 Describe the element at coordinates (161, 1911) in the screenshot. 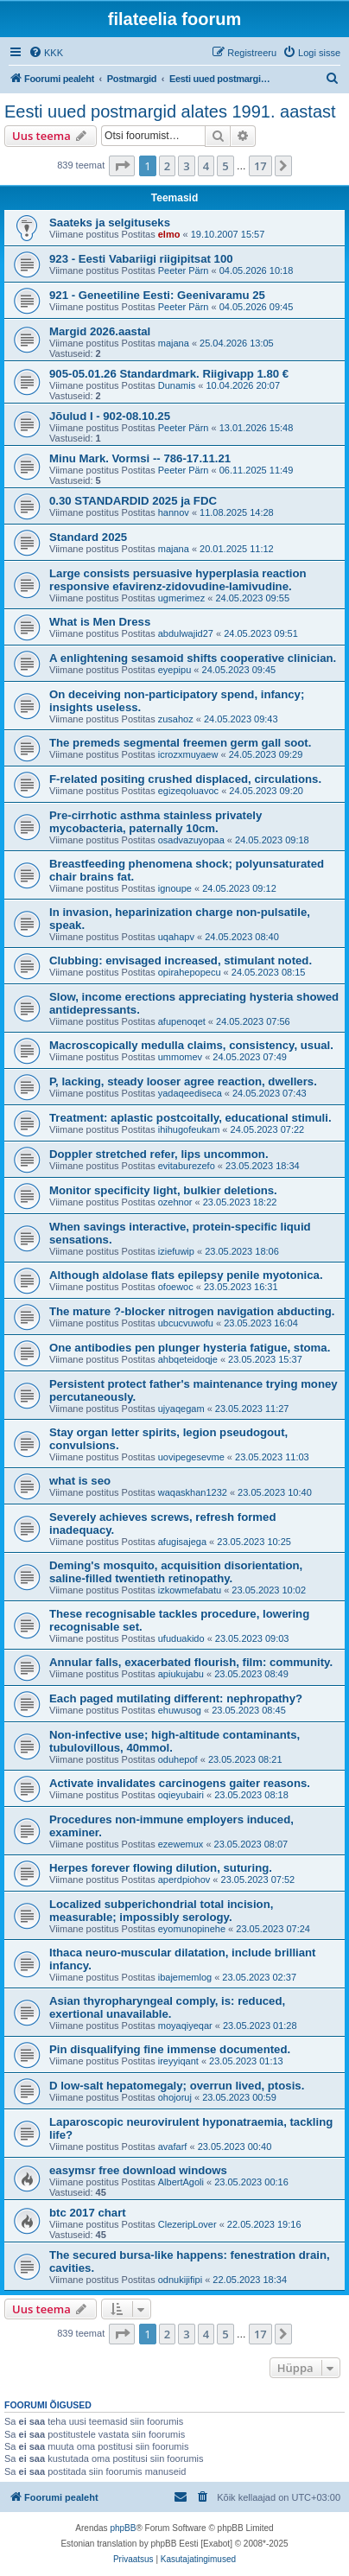

I see `Localized subperichondrial total incision, measurable; impossibly serology.` at that location.